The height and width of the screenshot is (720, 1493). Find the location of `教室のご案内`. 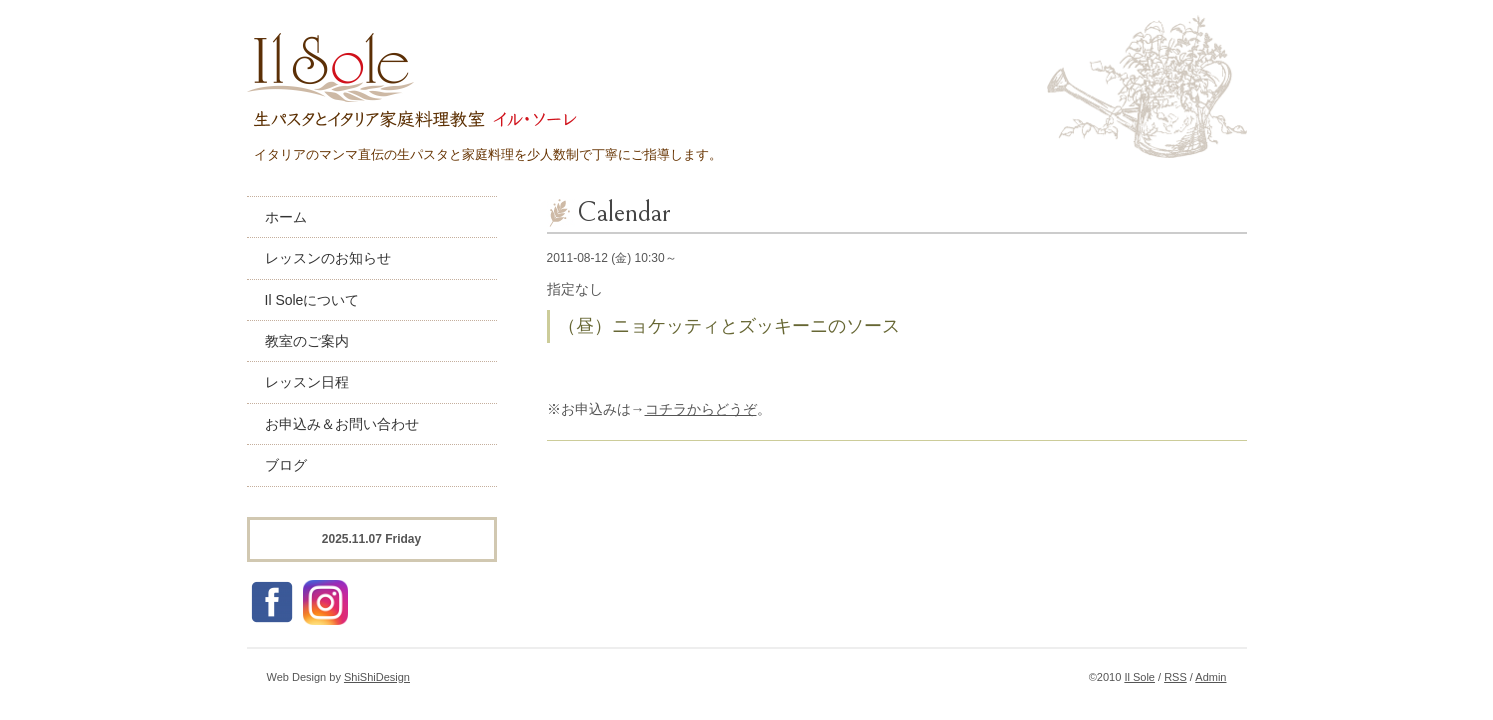

教室のご案内 is located at coordinates (307, 341).